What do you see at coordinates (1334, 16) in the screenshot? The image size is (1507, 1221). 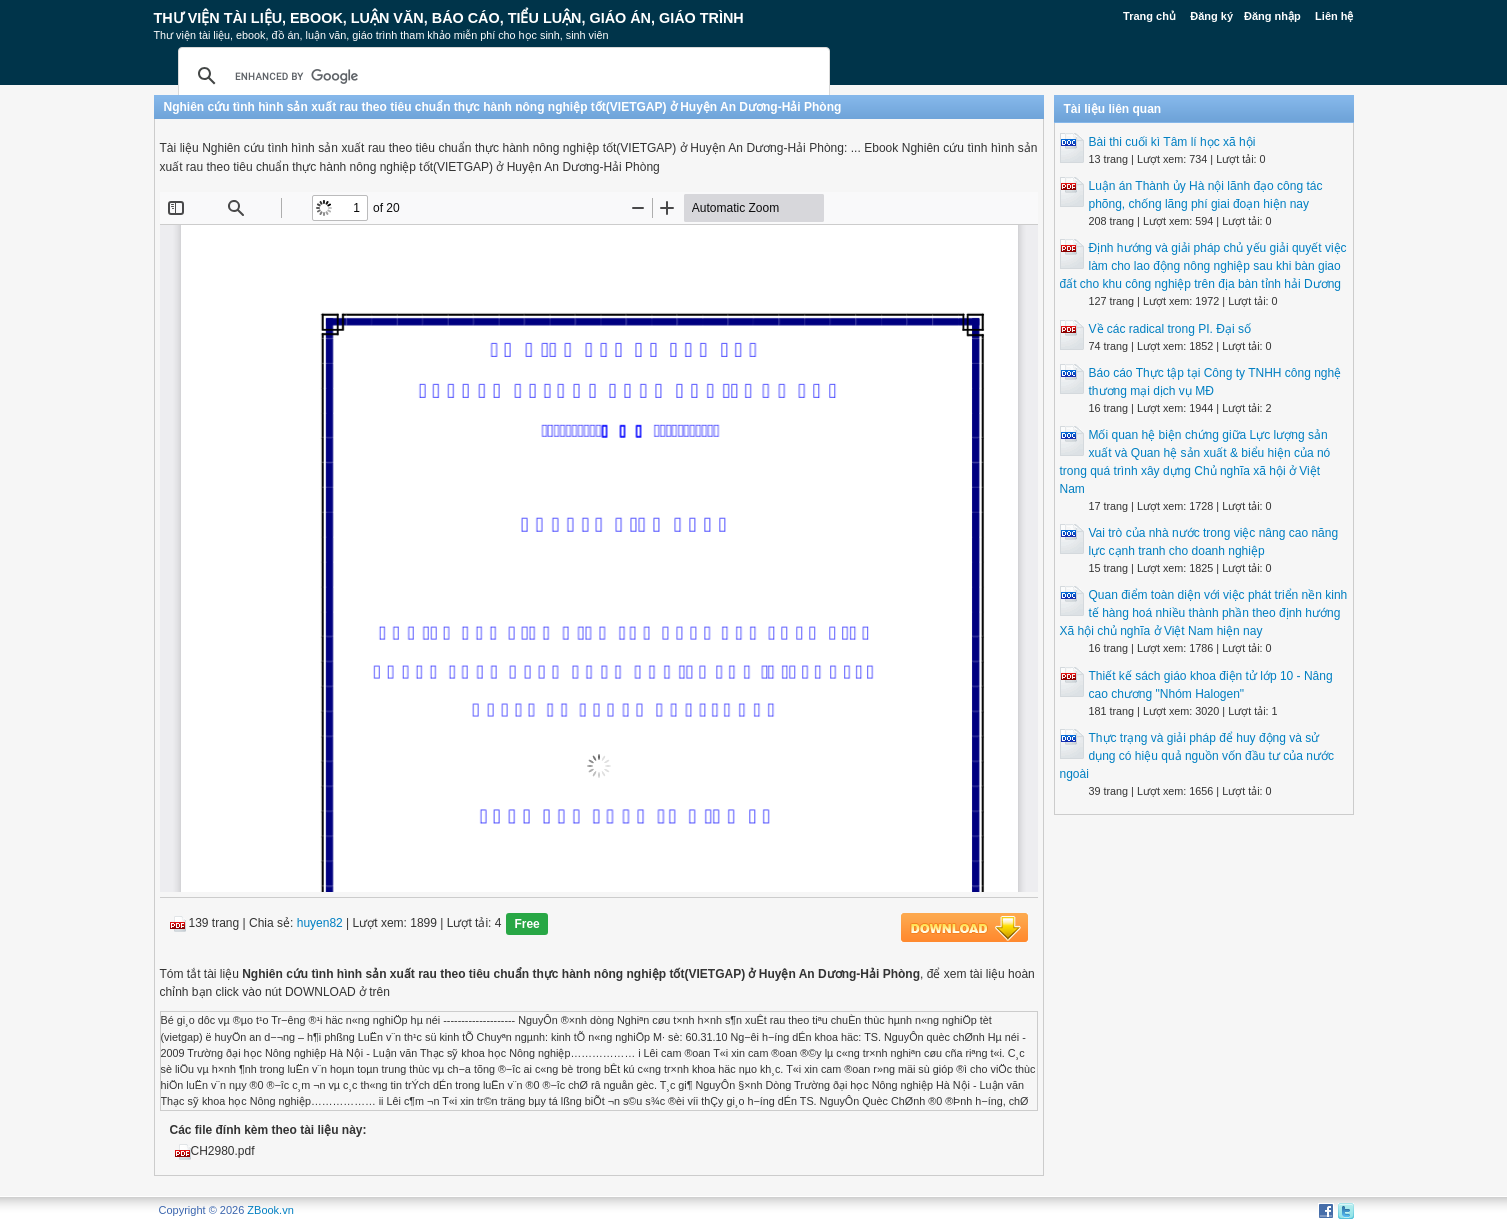 I see `Liên hệ` at bounding box center [1334, 16].